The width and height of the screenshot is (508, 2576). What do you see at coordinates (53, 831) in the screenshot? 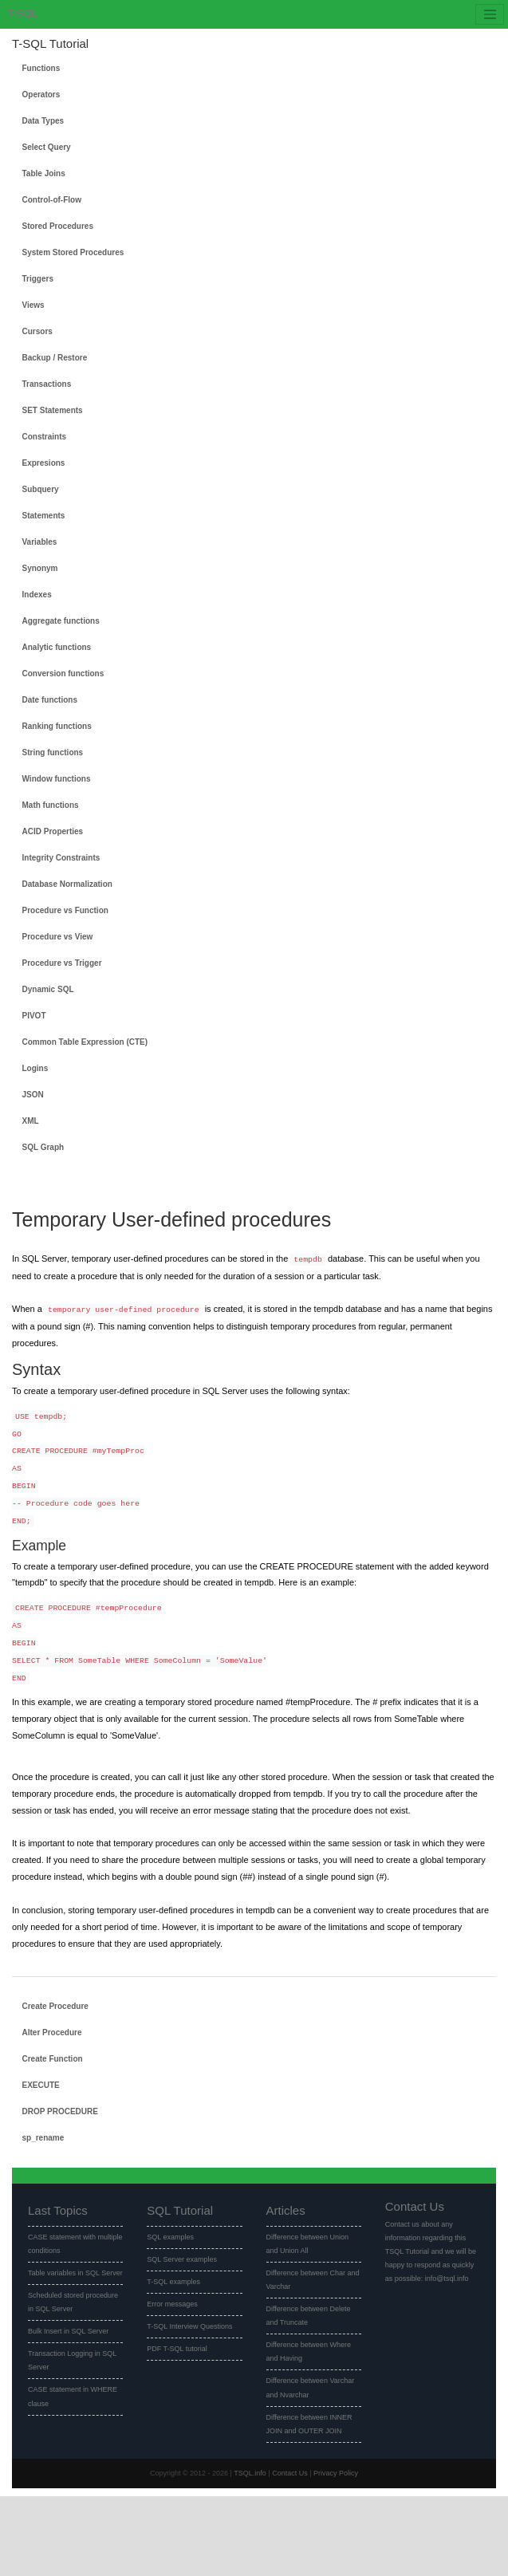
I see `ACID Properties` at bounding box center [53, 831].